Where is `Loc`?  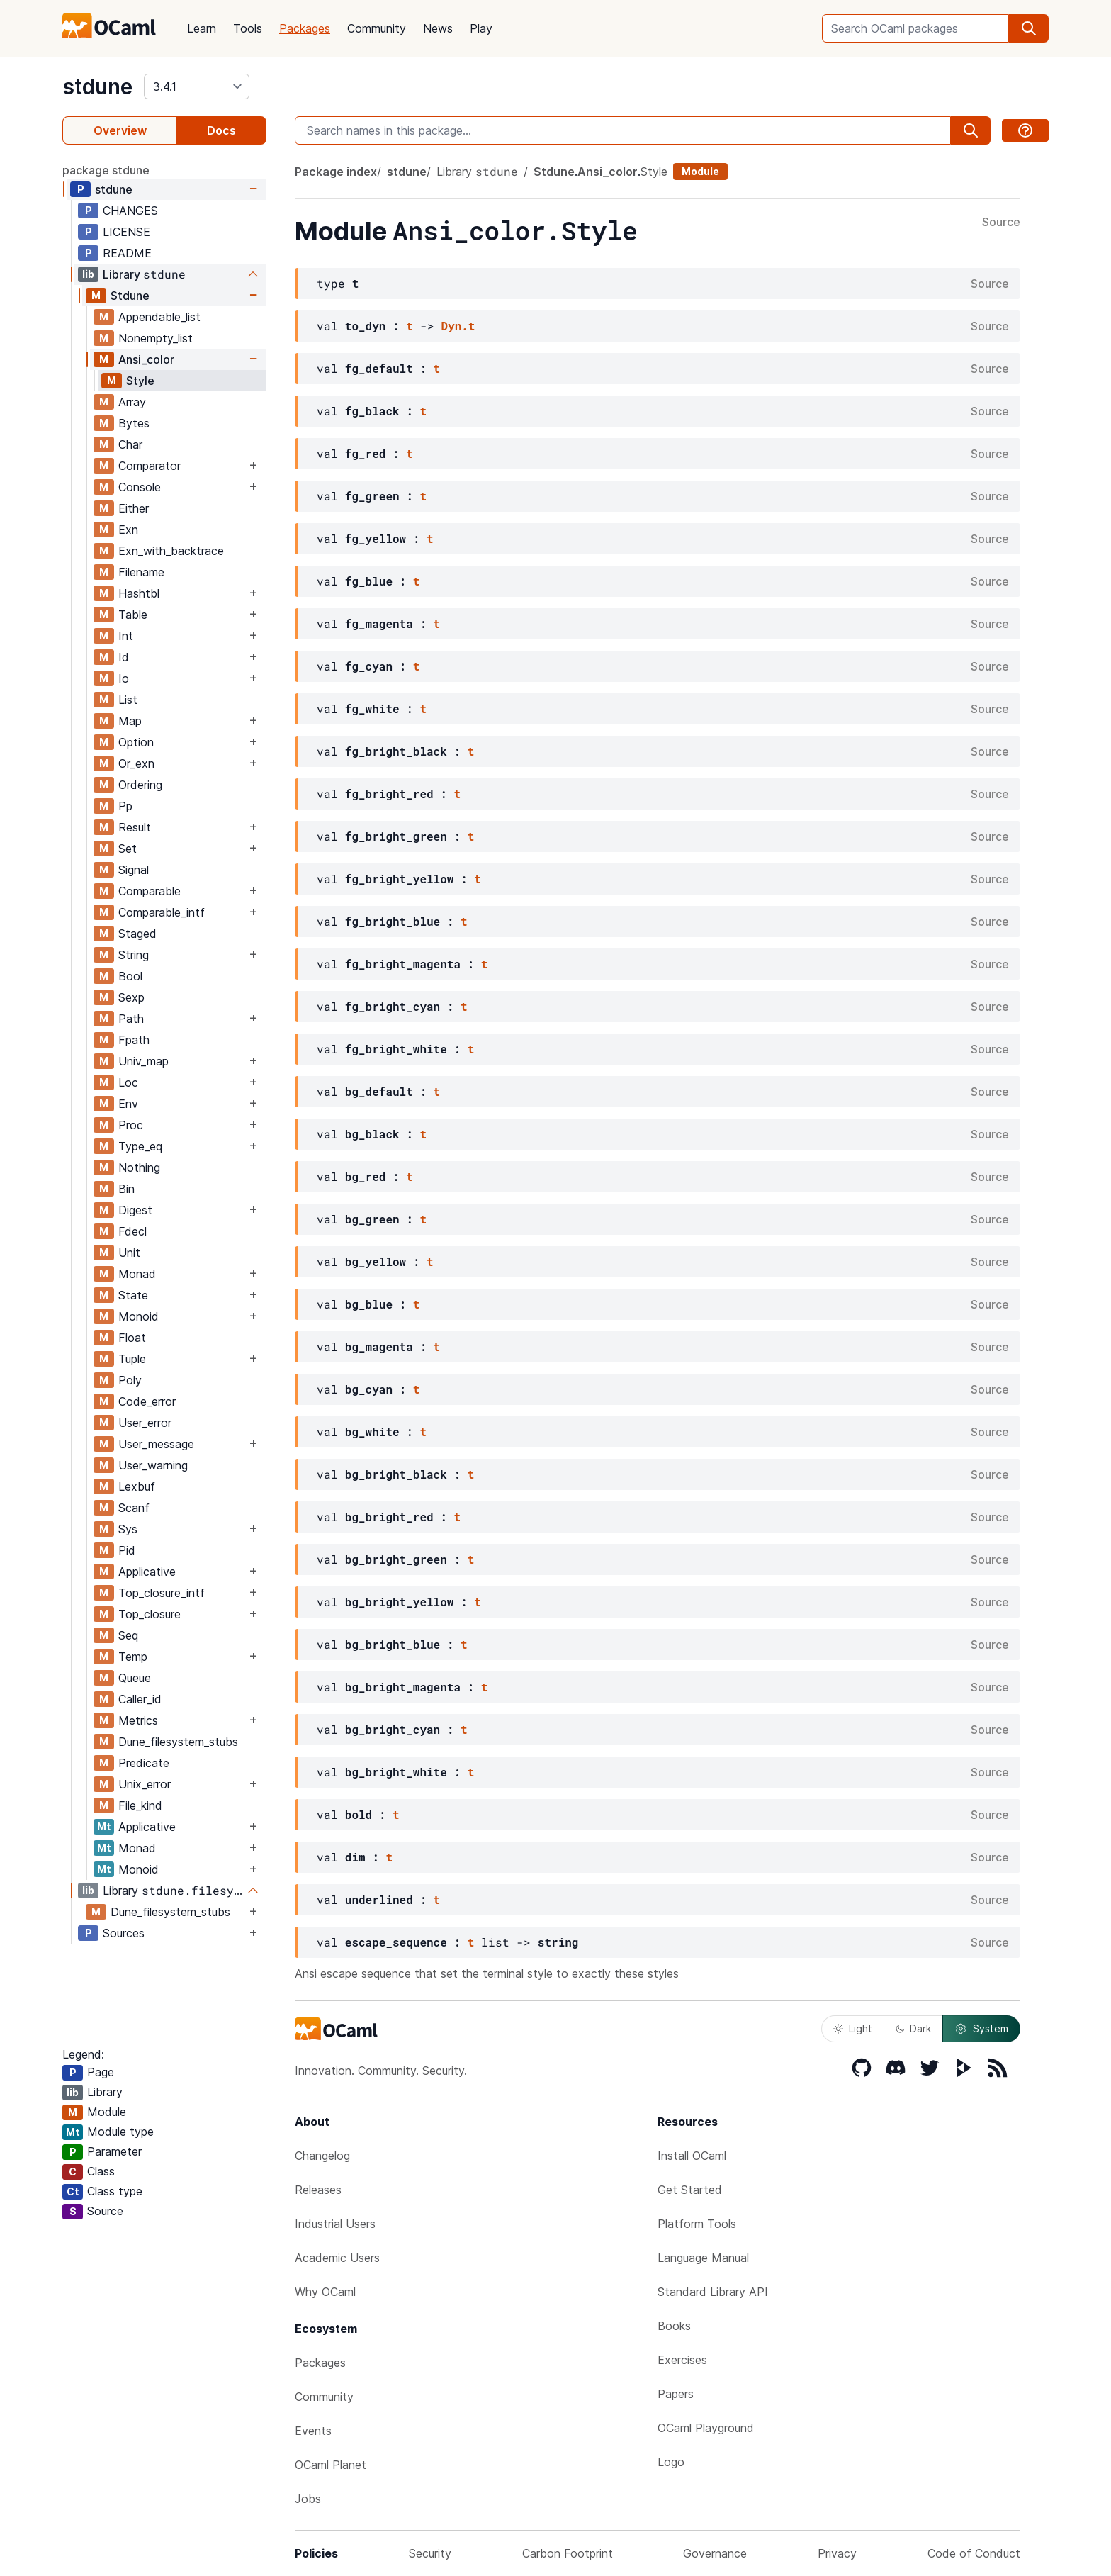
Loc is located at coordinates (128, 1082).